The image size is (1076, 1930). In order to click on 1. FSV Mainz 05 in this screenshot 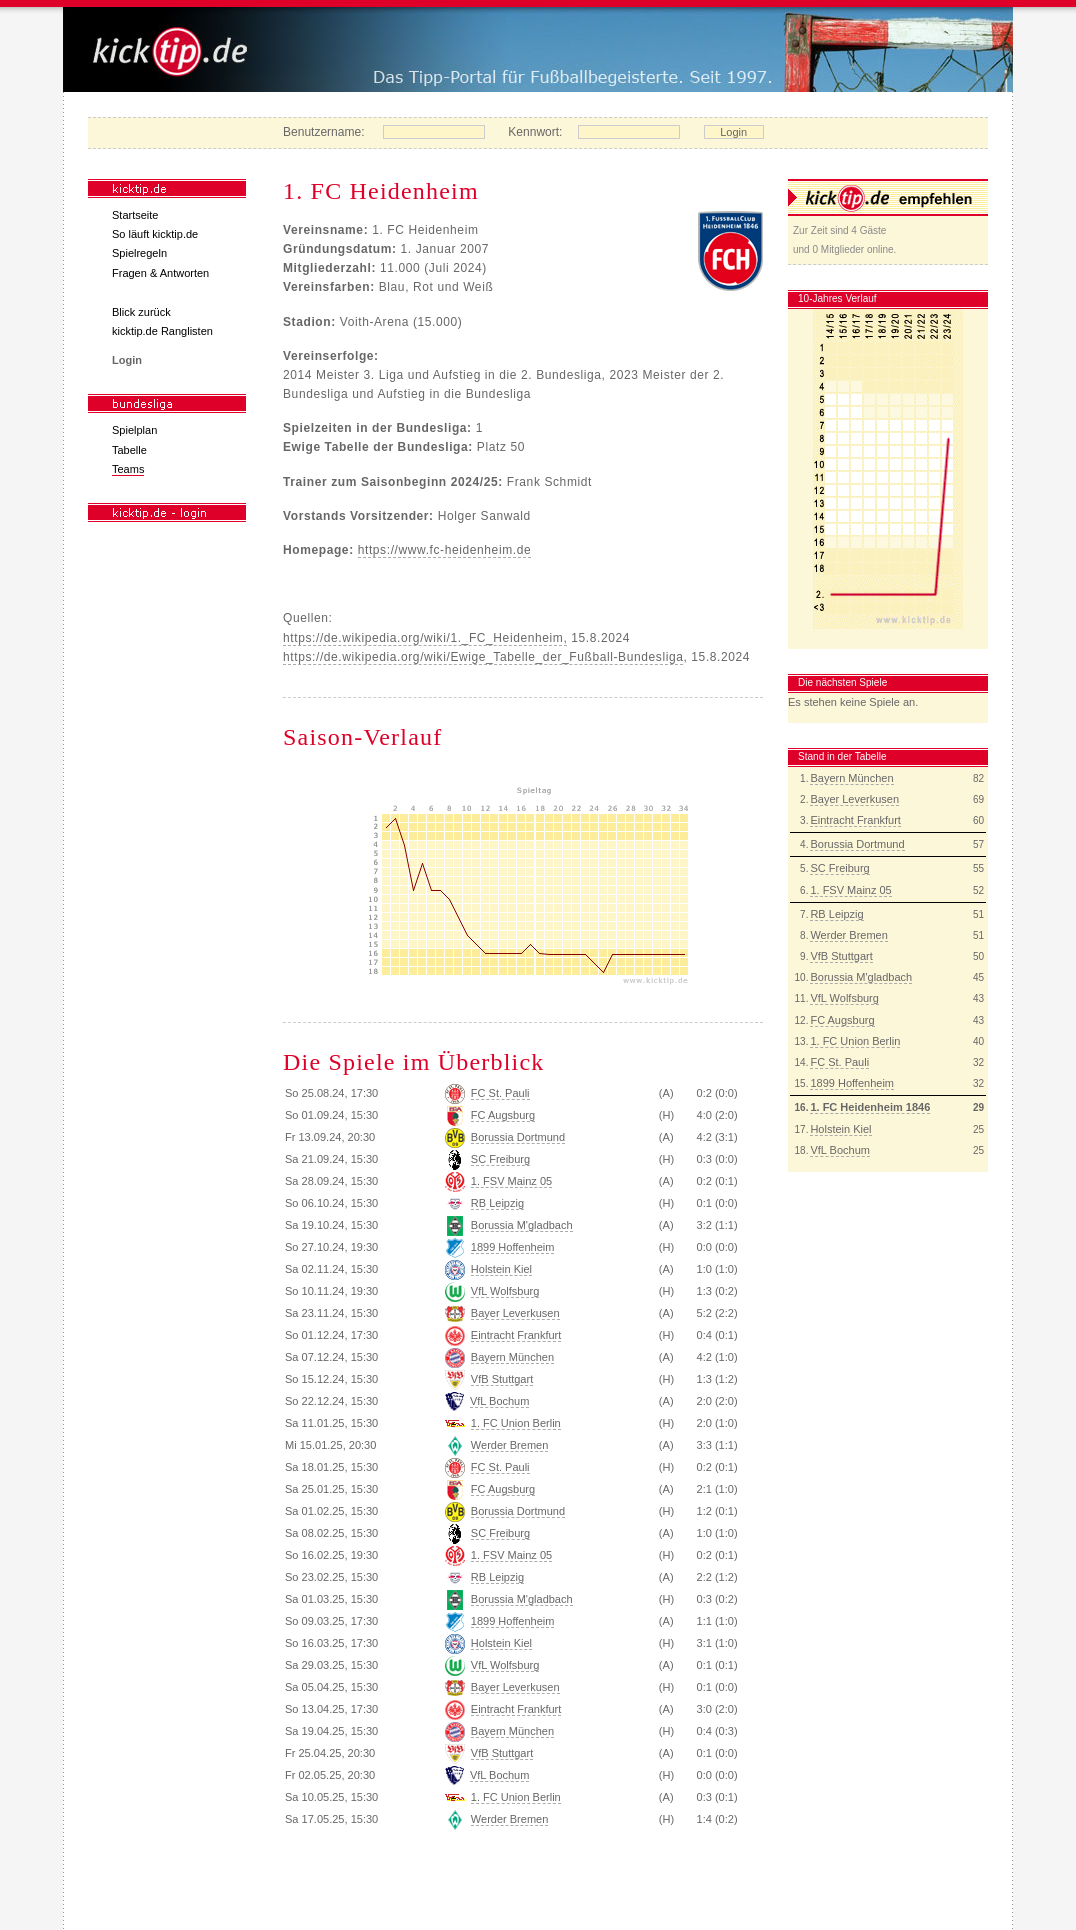, I will do `click(850, 890)`.